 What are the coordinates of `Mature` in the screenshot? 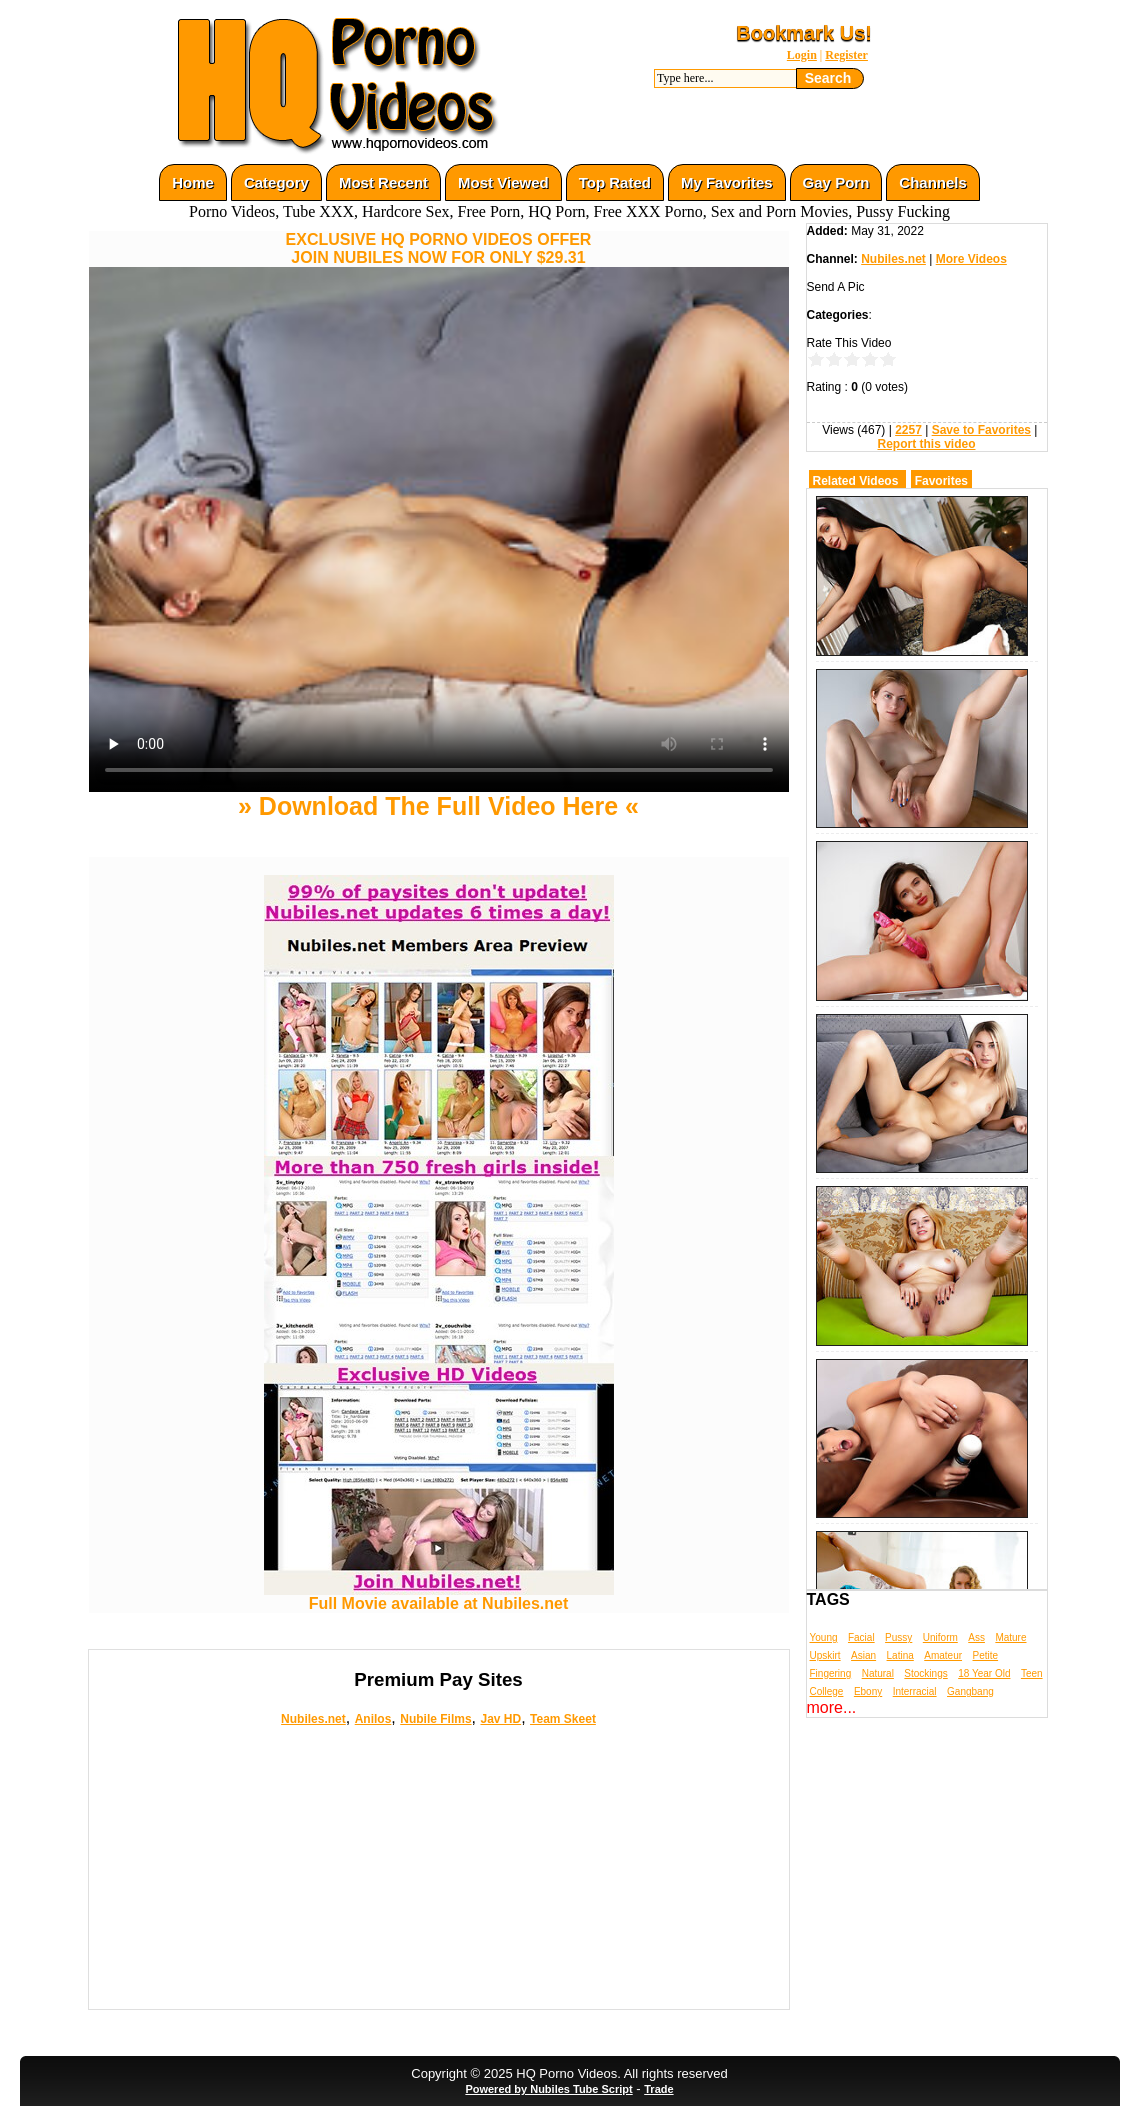 It's located at (1010, 1637).